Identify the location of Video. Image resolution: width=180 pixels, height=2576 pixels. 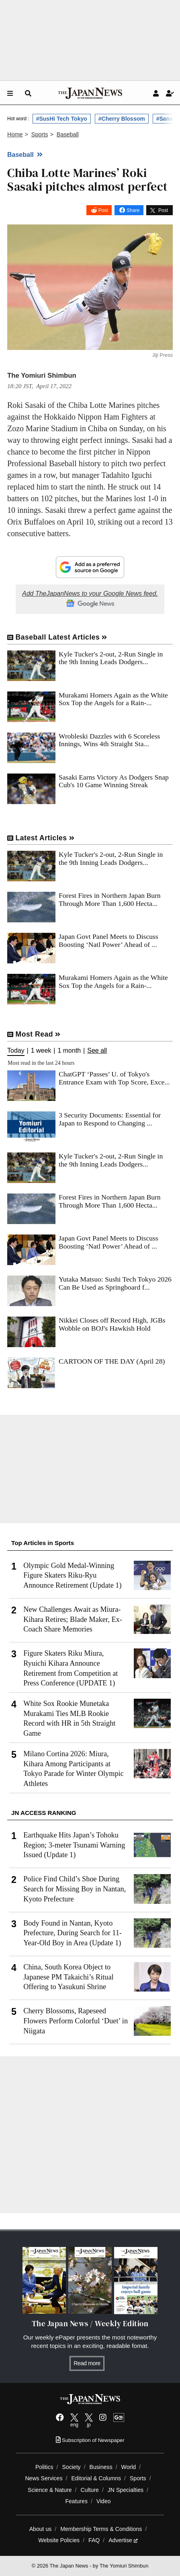
(103, 2501).